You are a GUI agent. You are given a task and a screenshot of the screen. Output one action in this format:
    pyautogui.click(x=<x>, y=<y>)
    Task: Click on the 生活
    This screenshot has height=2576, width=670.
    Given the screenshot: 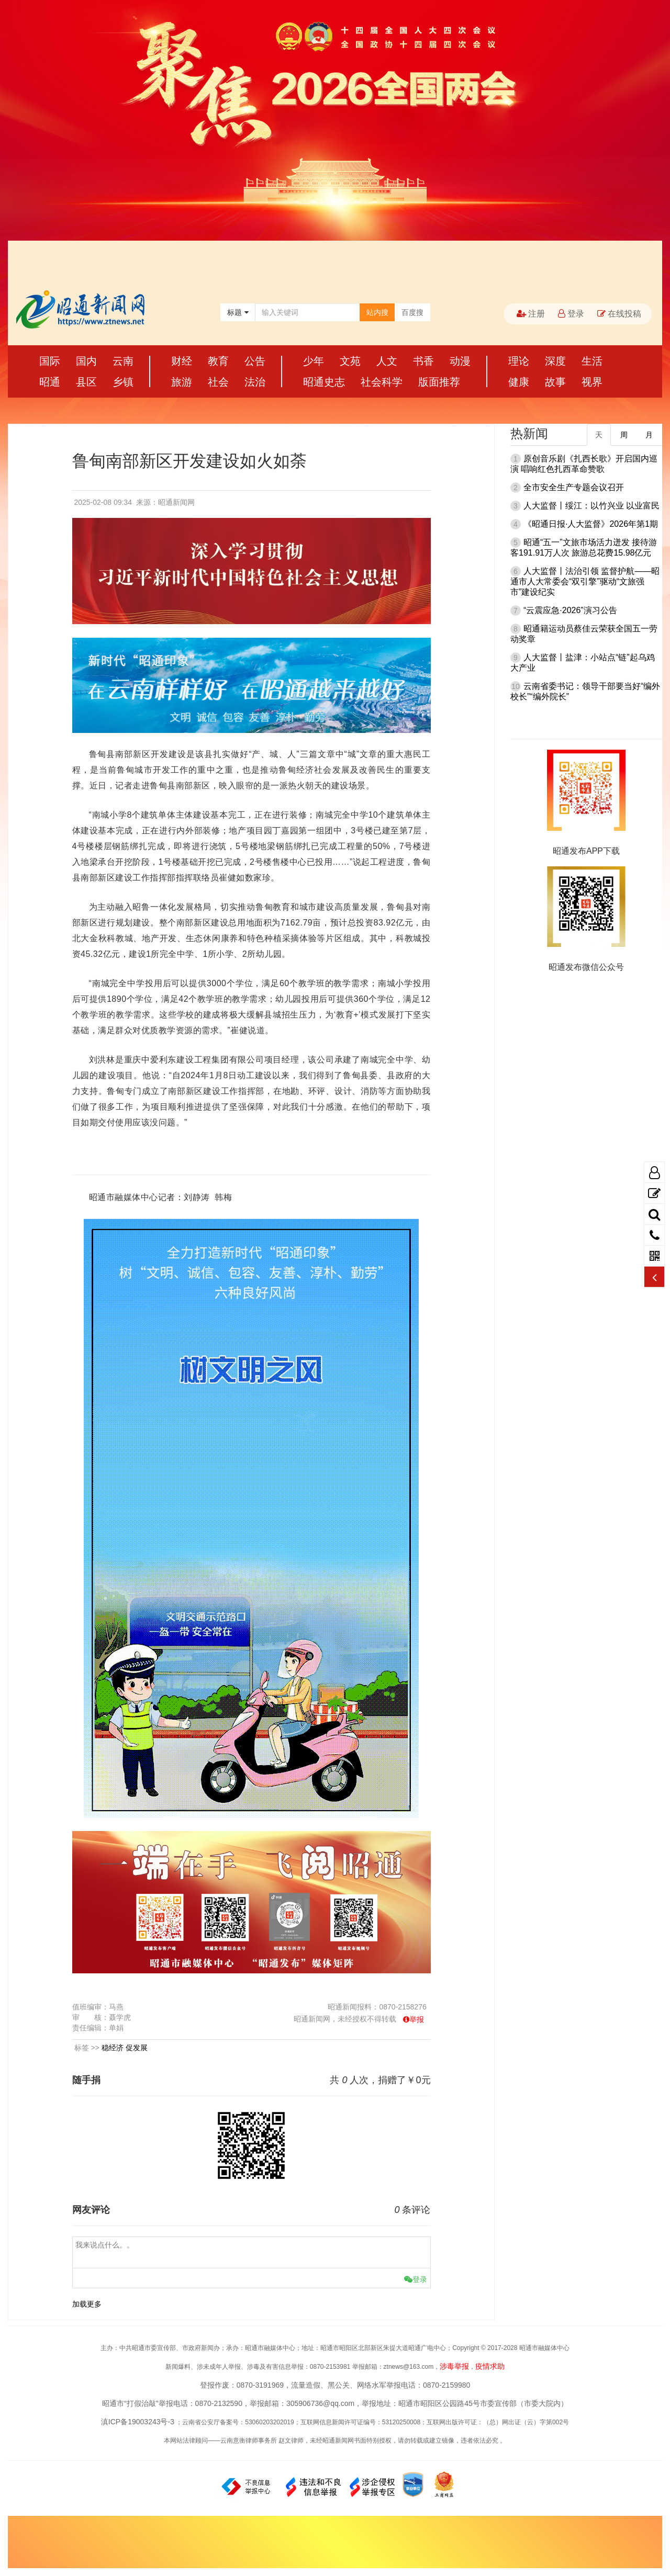 What is the action you would take?
    pyautogui.click(x=592, y=361)
    